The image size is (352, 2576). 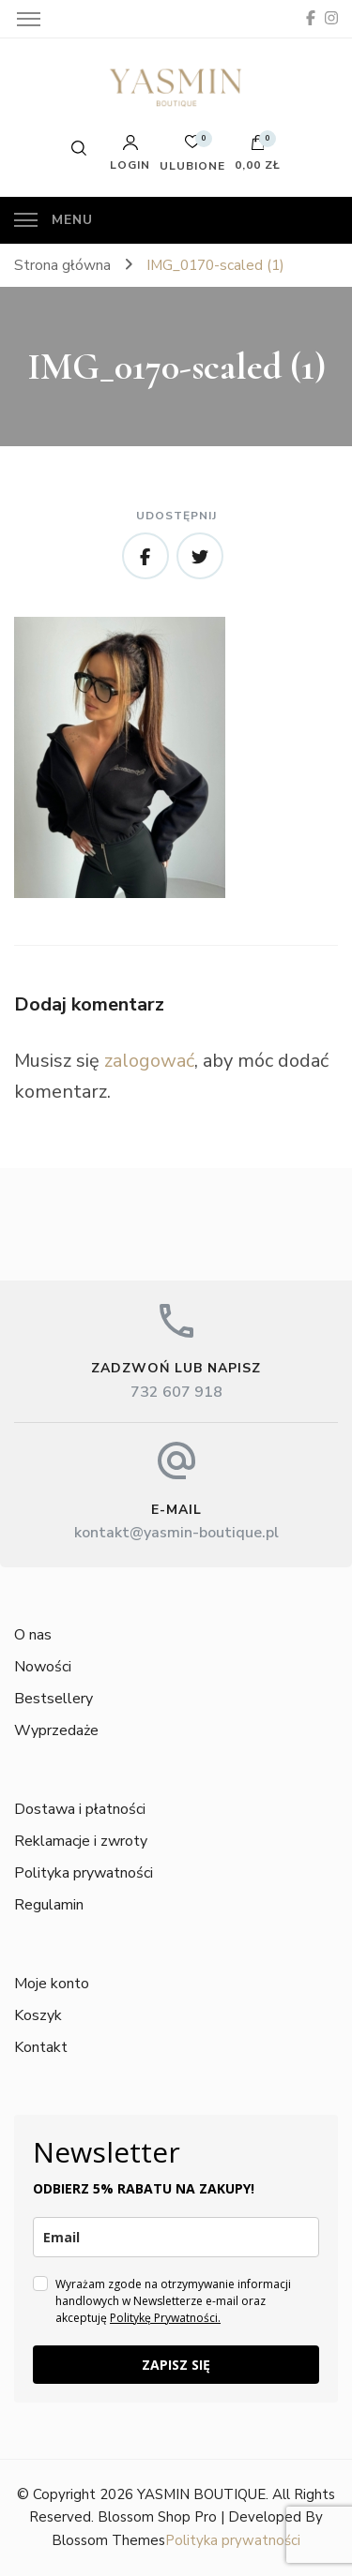 What do you see at coordinates (51, 1983) in the screenshot?
I see `Moje konto` at bounding box center [51, 1983].